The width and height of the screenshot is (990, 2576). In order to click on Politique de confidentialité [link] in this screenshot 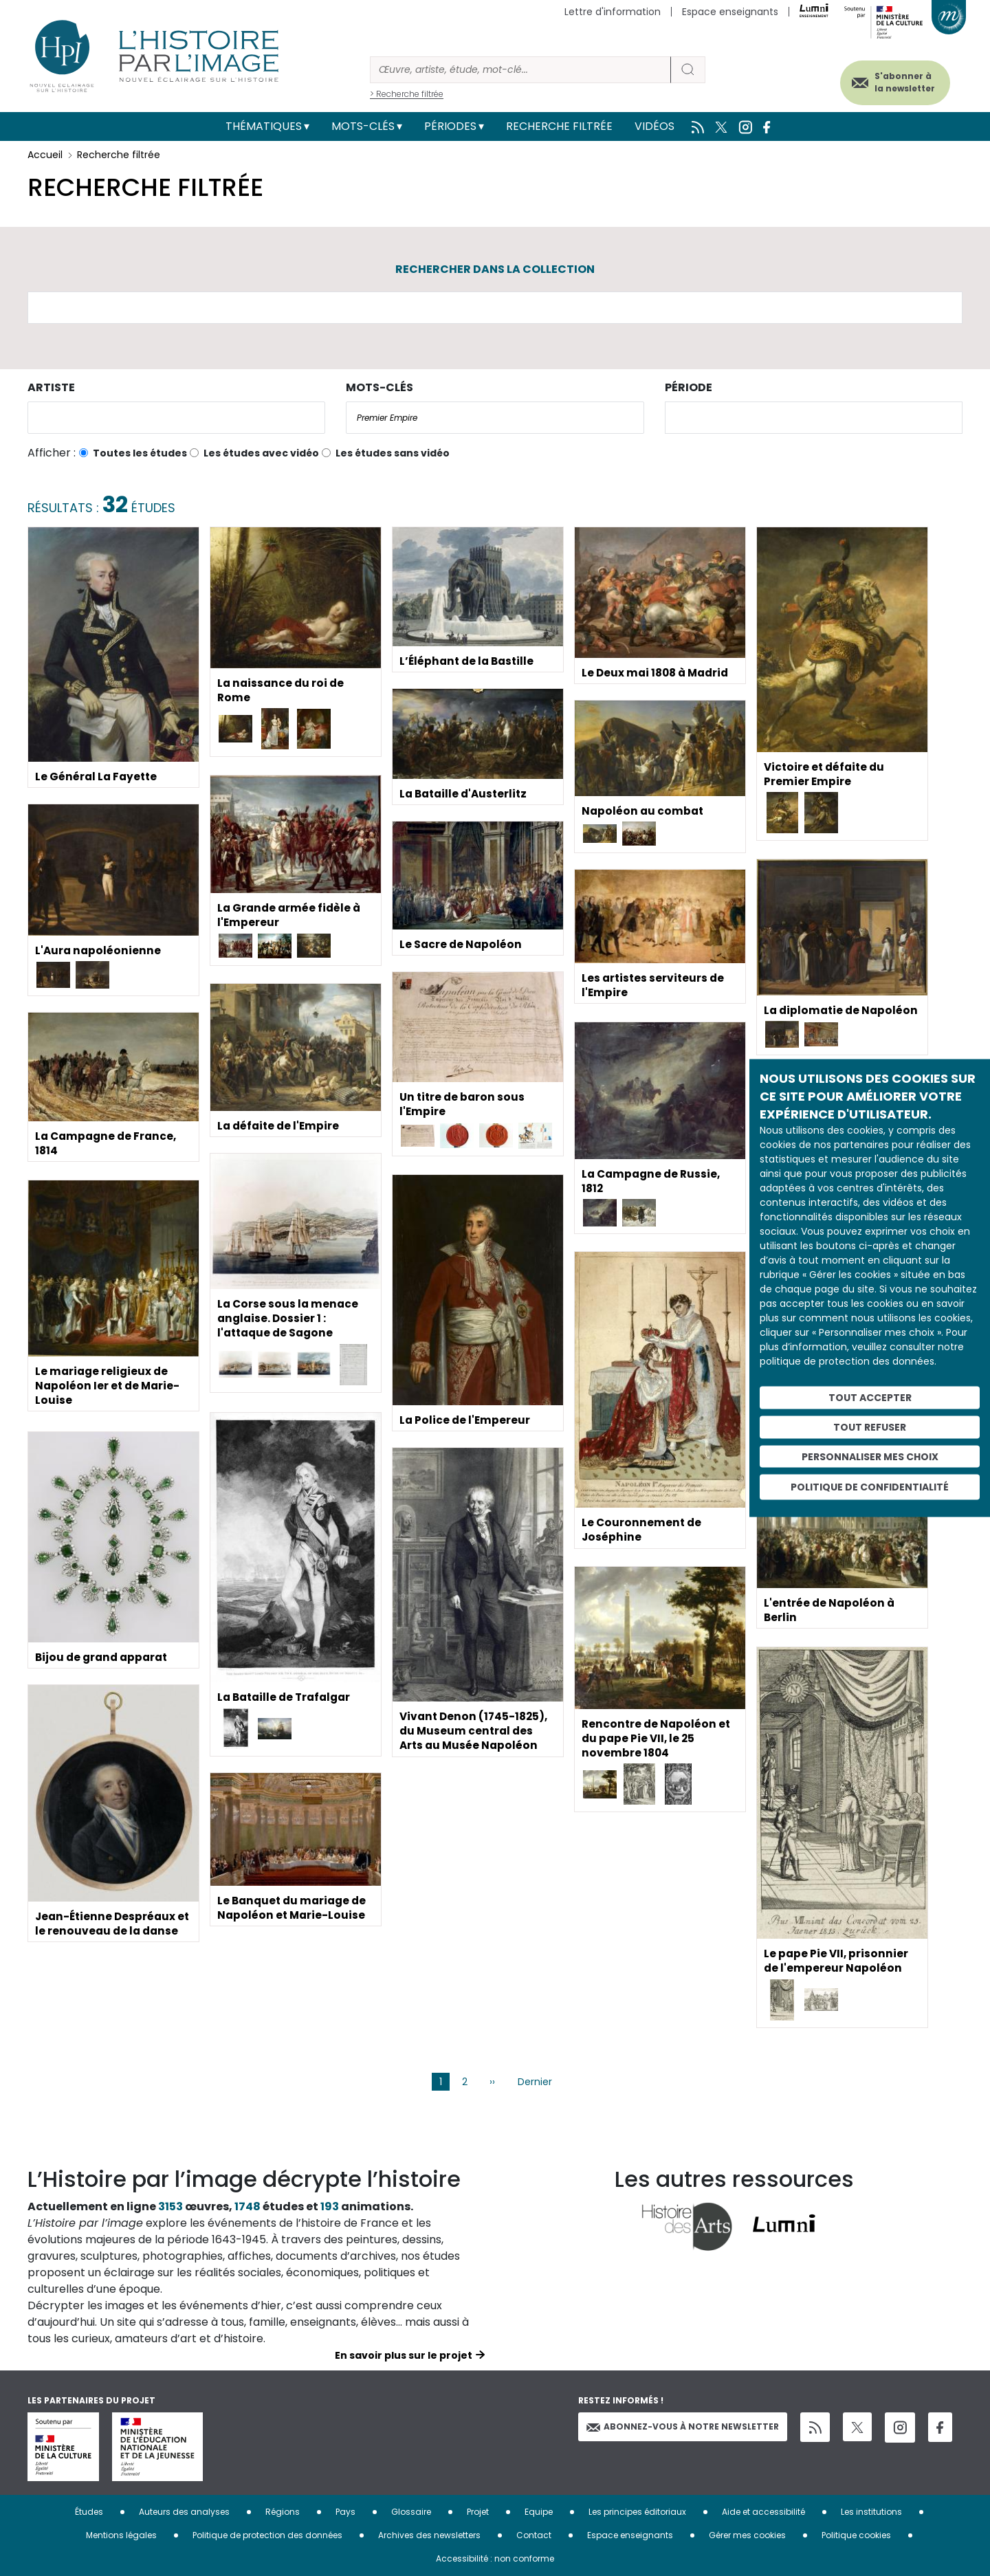, I will do `click(870, 1487)`.